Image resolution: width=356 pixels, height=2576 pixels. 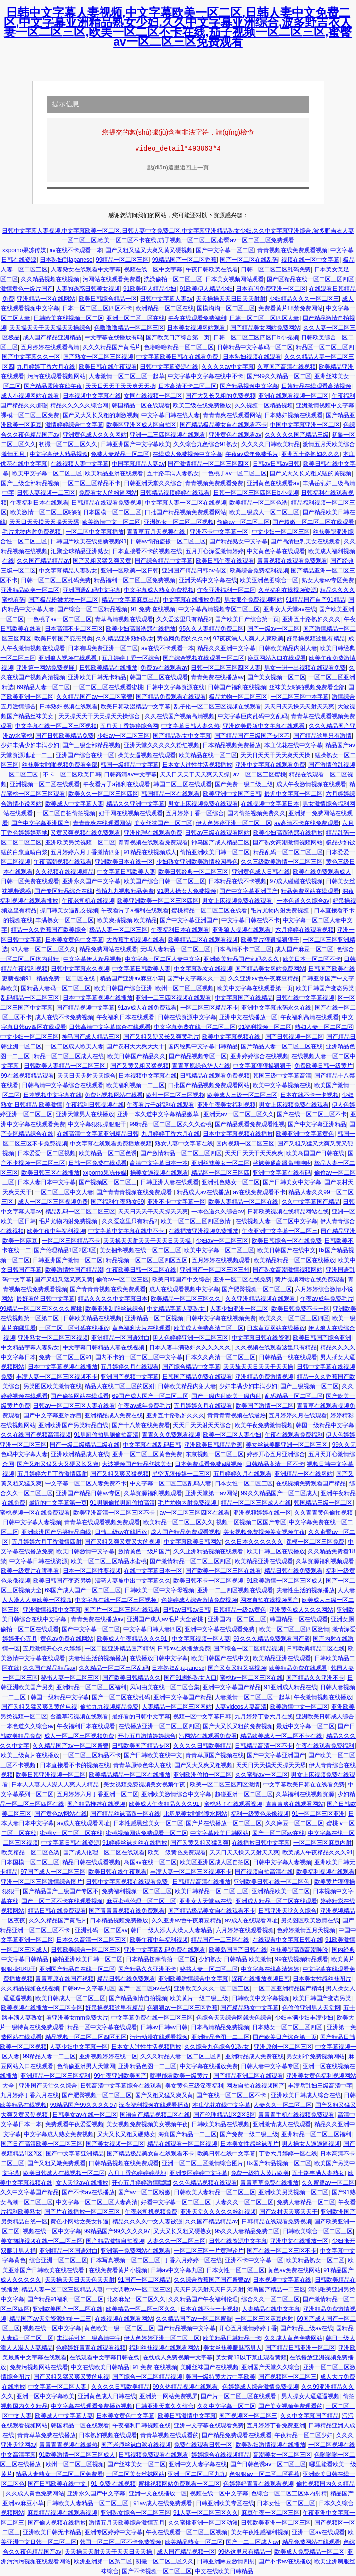 What do you see at coordinates (217, 706) in the screenshot?
I see `乱子伦一区二区三区视频在线观看` at bounding box center [217, 706].